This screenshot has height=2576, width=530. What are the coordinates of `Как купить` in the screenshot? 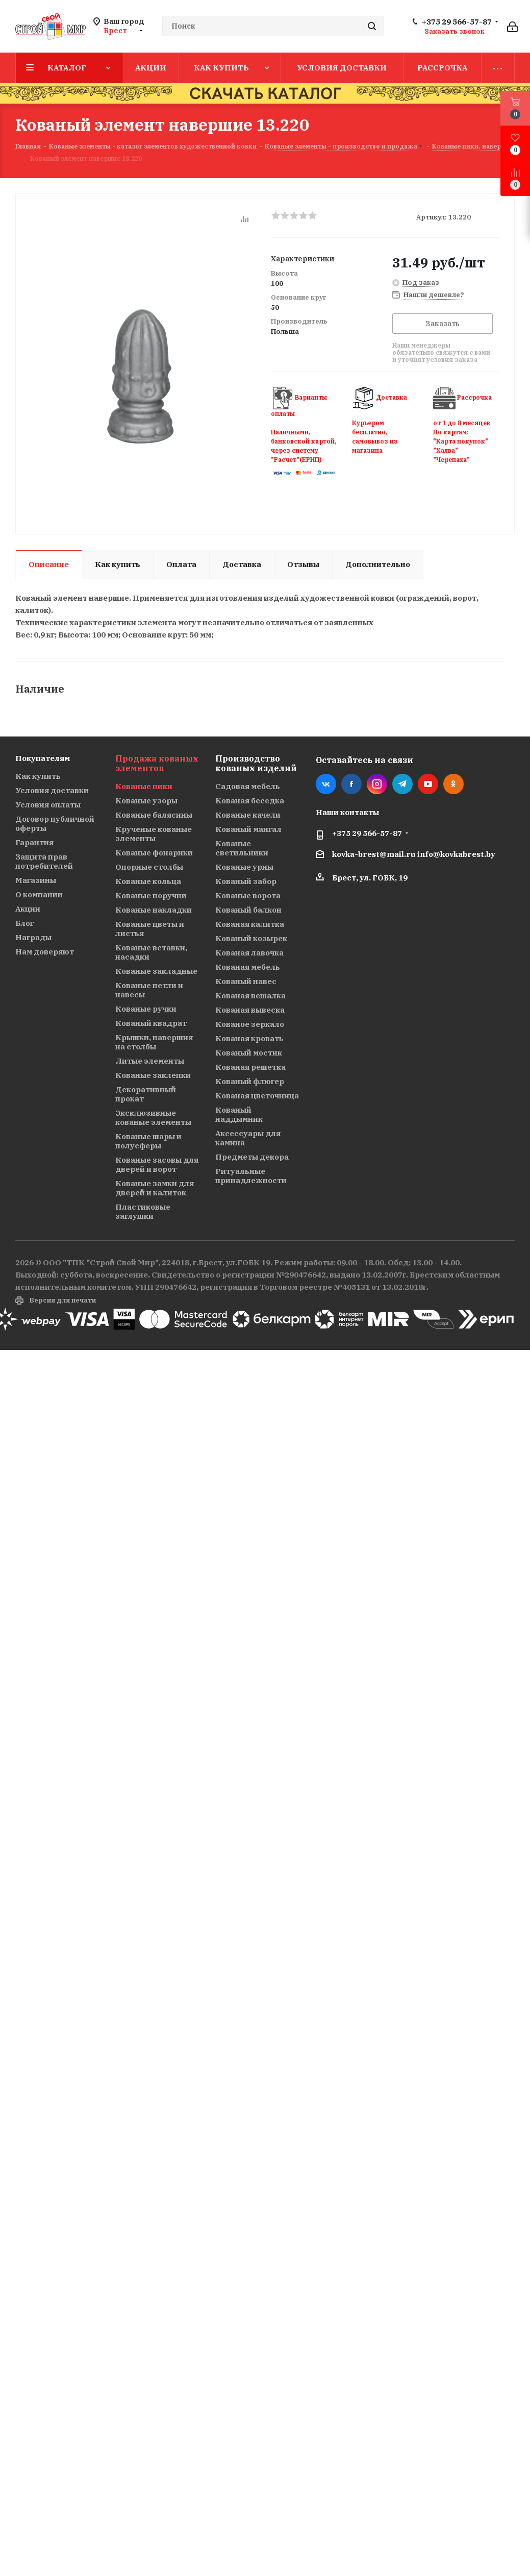 It's located at (38, 776).